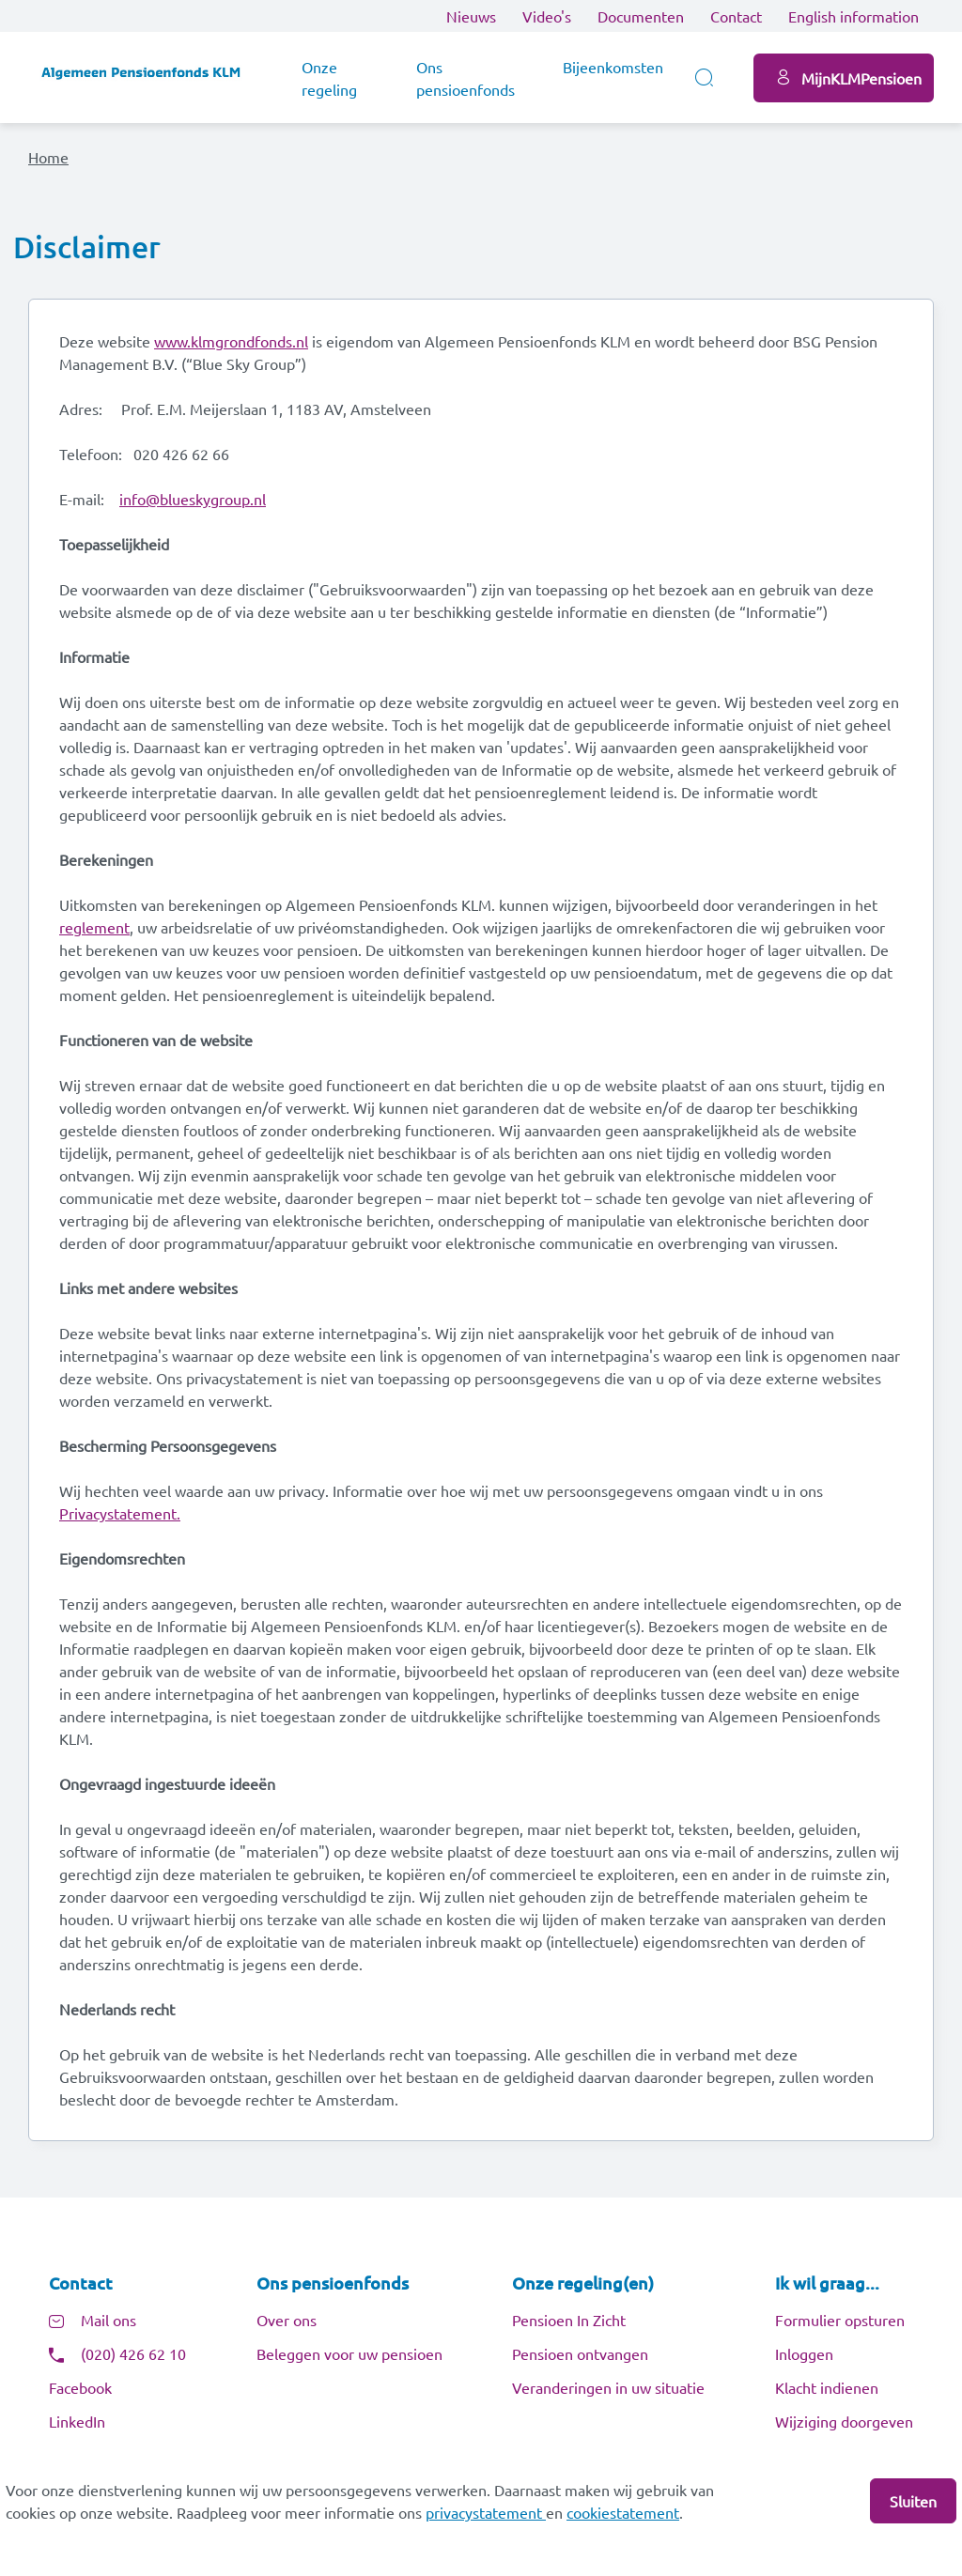 This screenshot has width=962, height=2576. Describe the element at coordinates (77, 2429) in the screenshot. I see `LinkedIn` at that location.